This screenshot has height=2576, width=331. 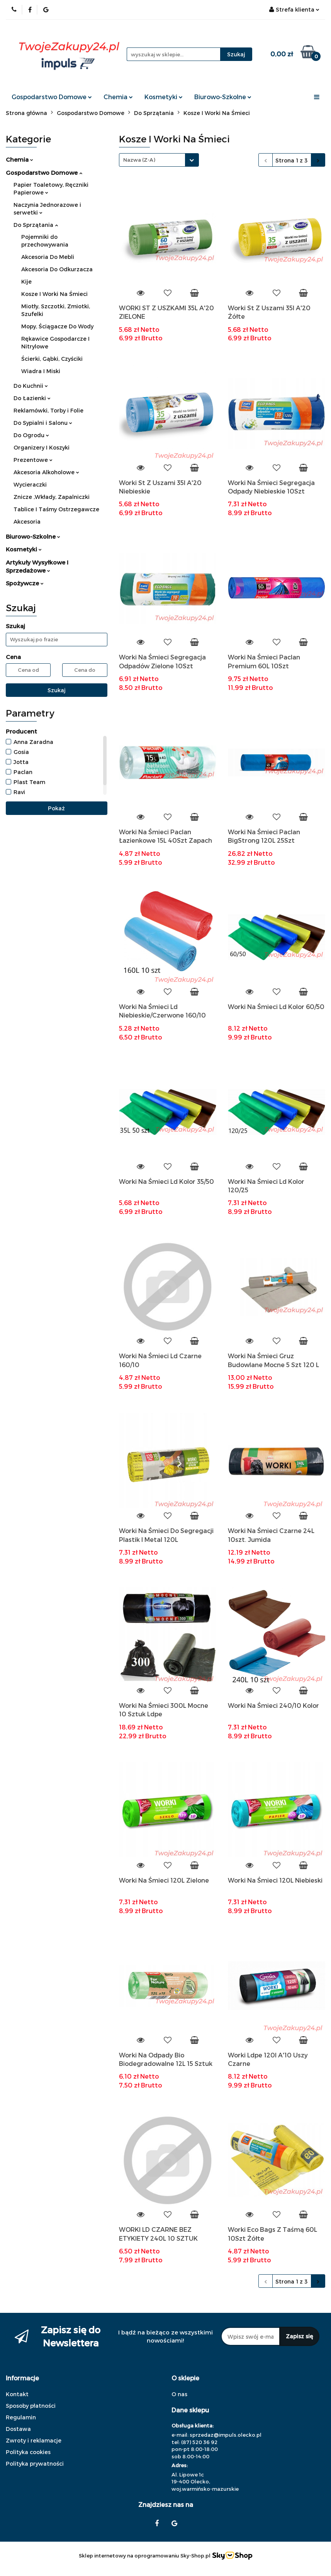 What do you see at coordinates (47, 257) in the screenshot?
I see `Akcesoria Do Mebli` at bounding box center [47, 257].